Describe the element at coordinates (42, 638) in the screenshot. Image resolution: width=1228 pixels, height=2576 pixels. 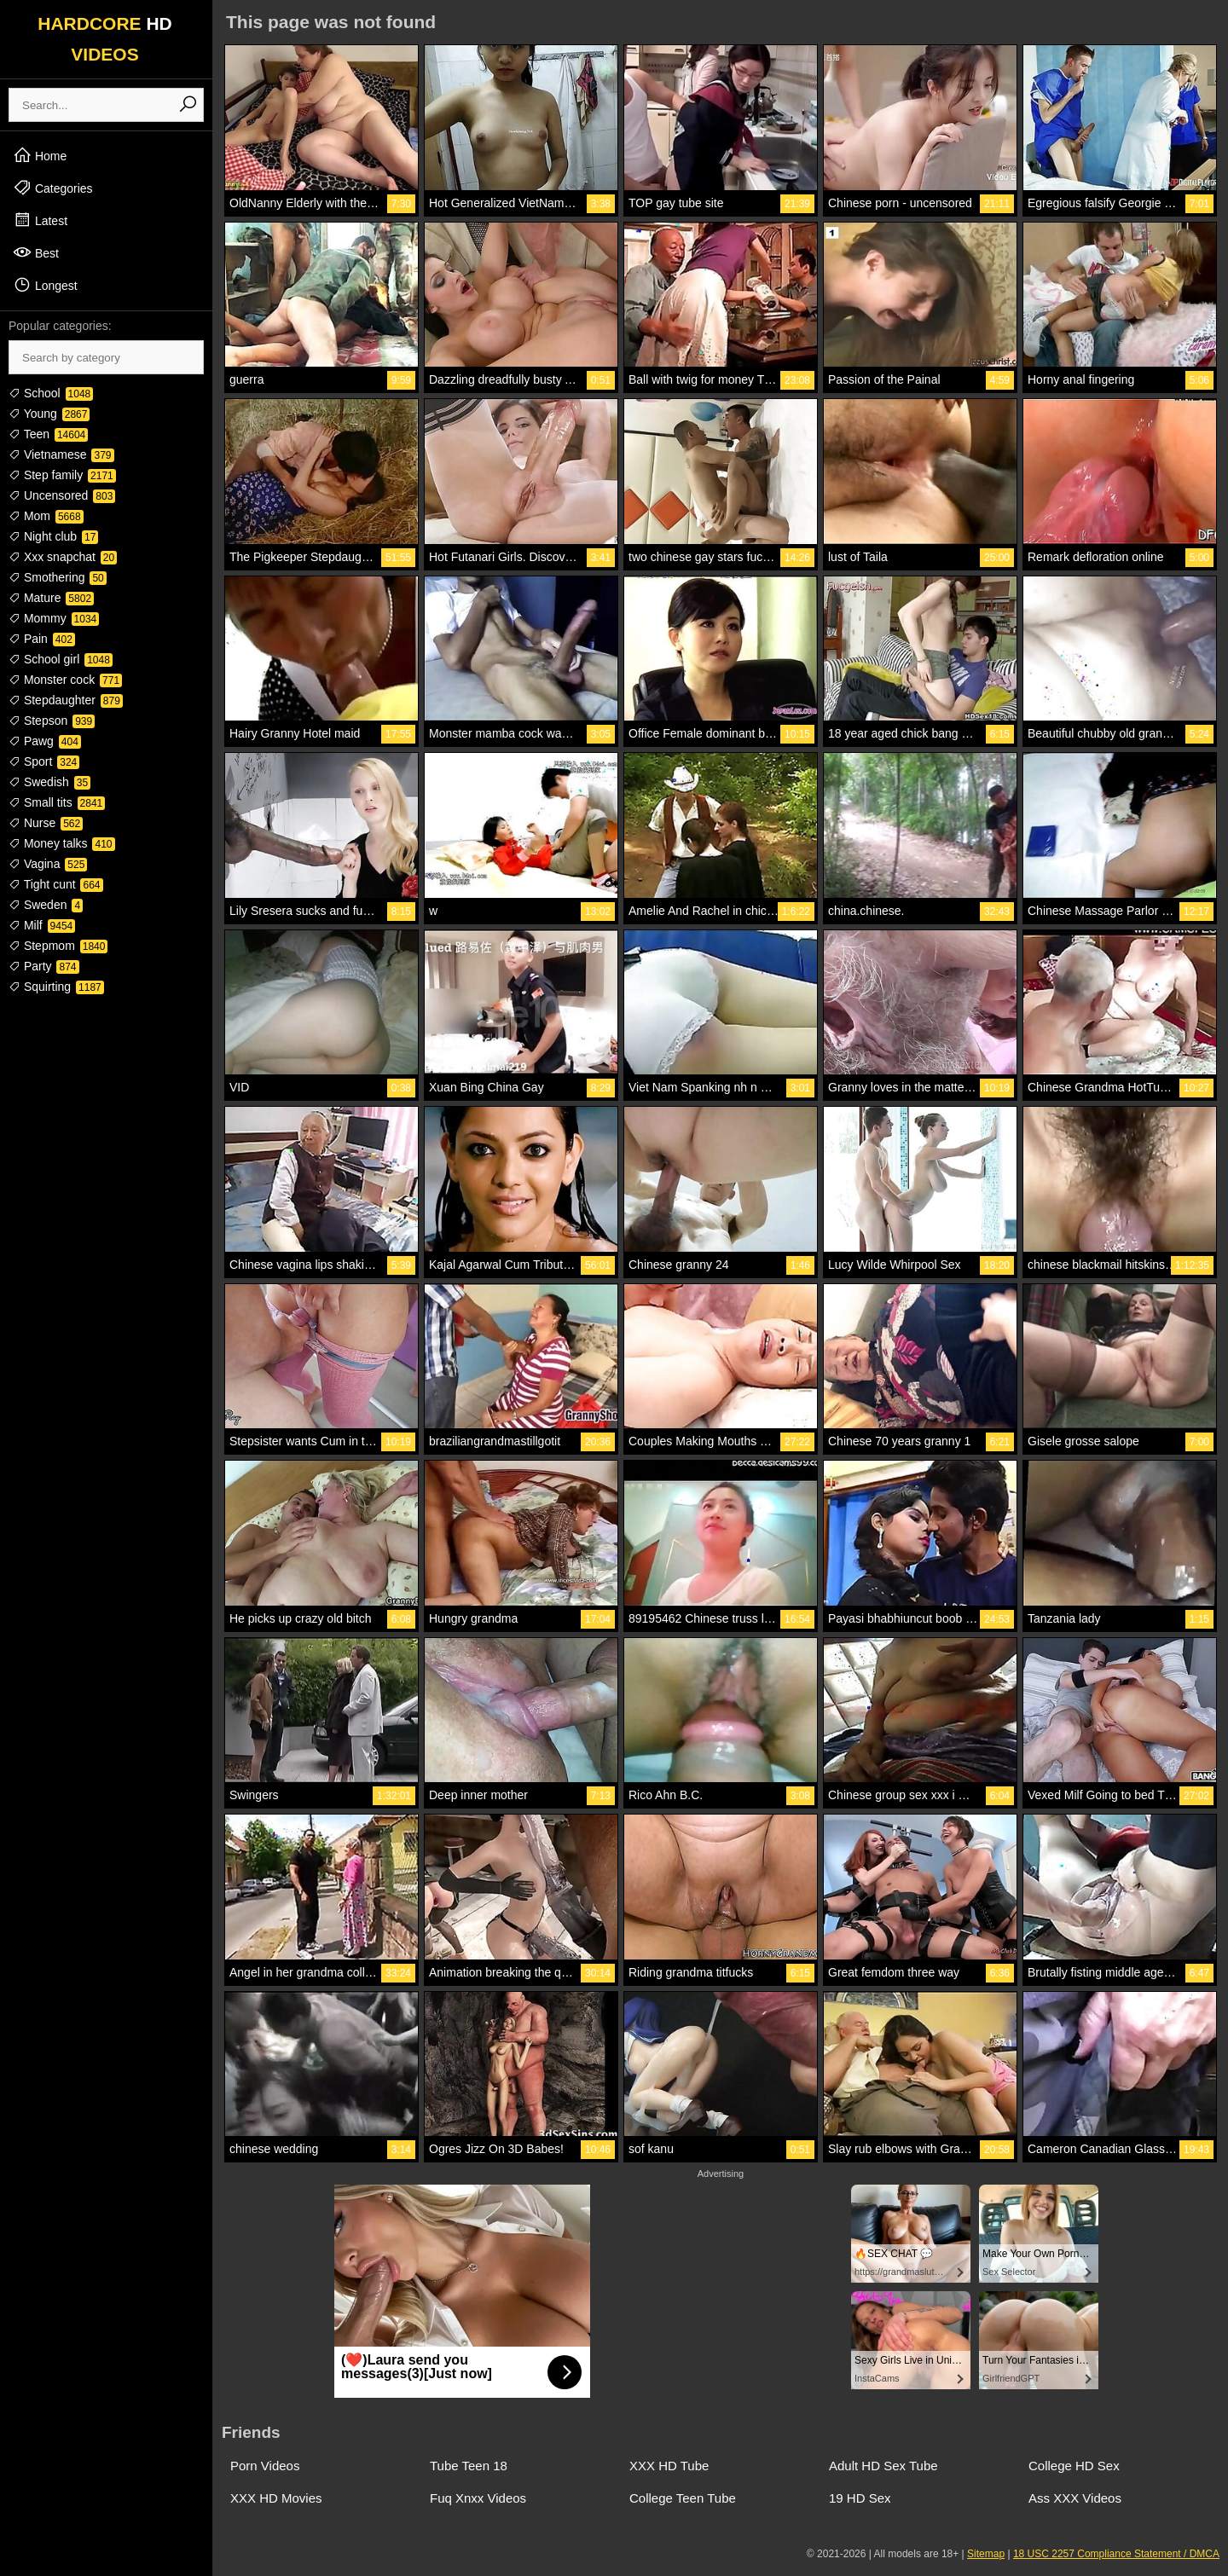
I see `Pain` at that location.